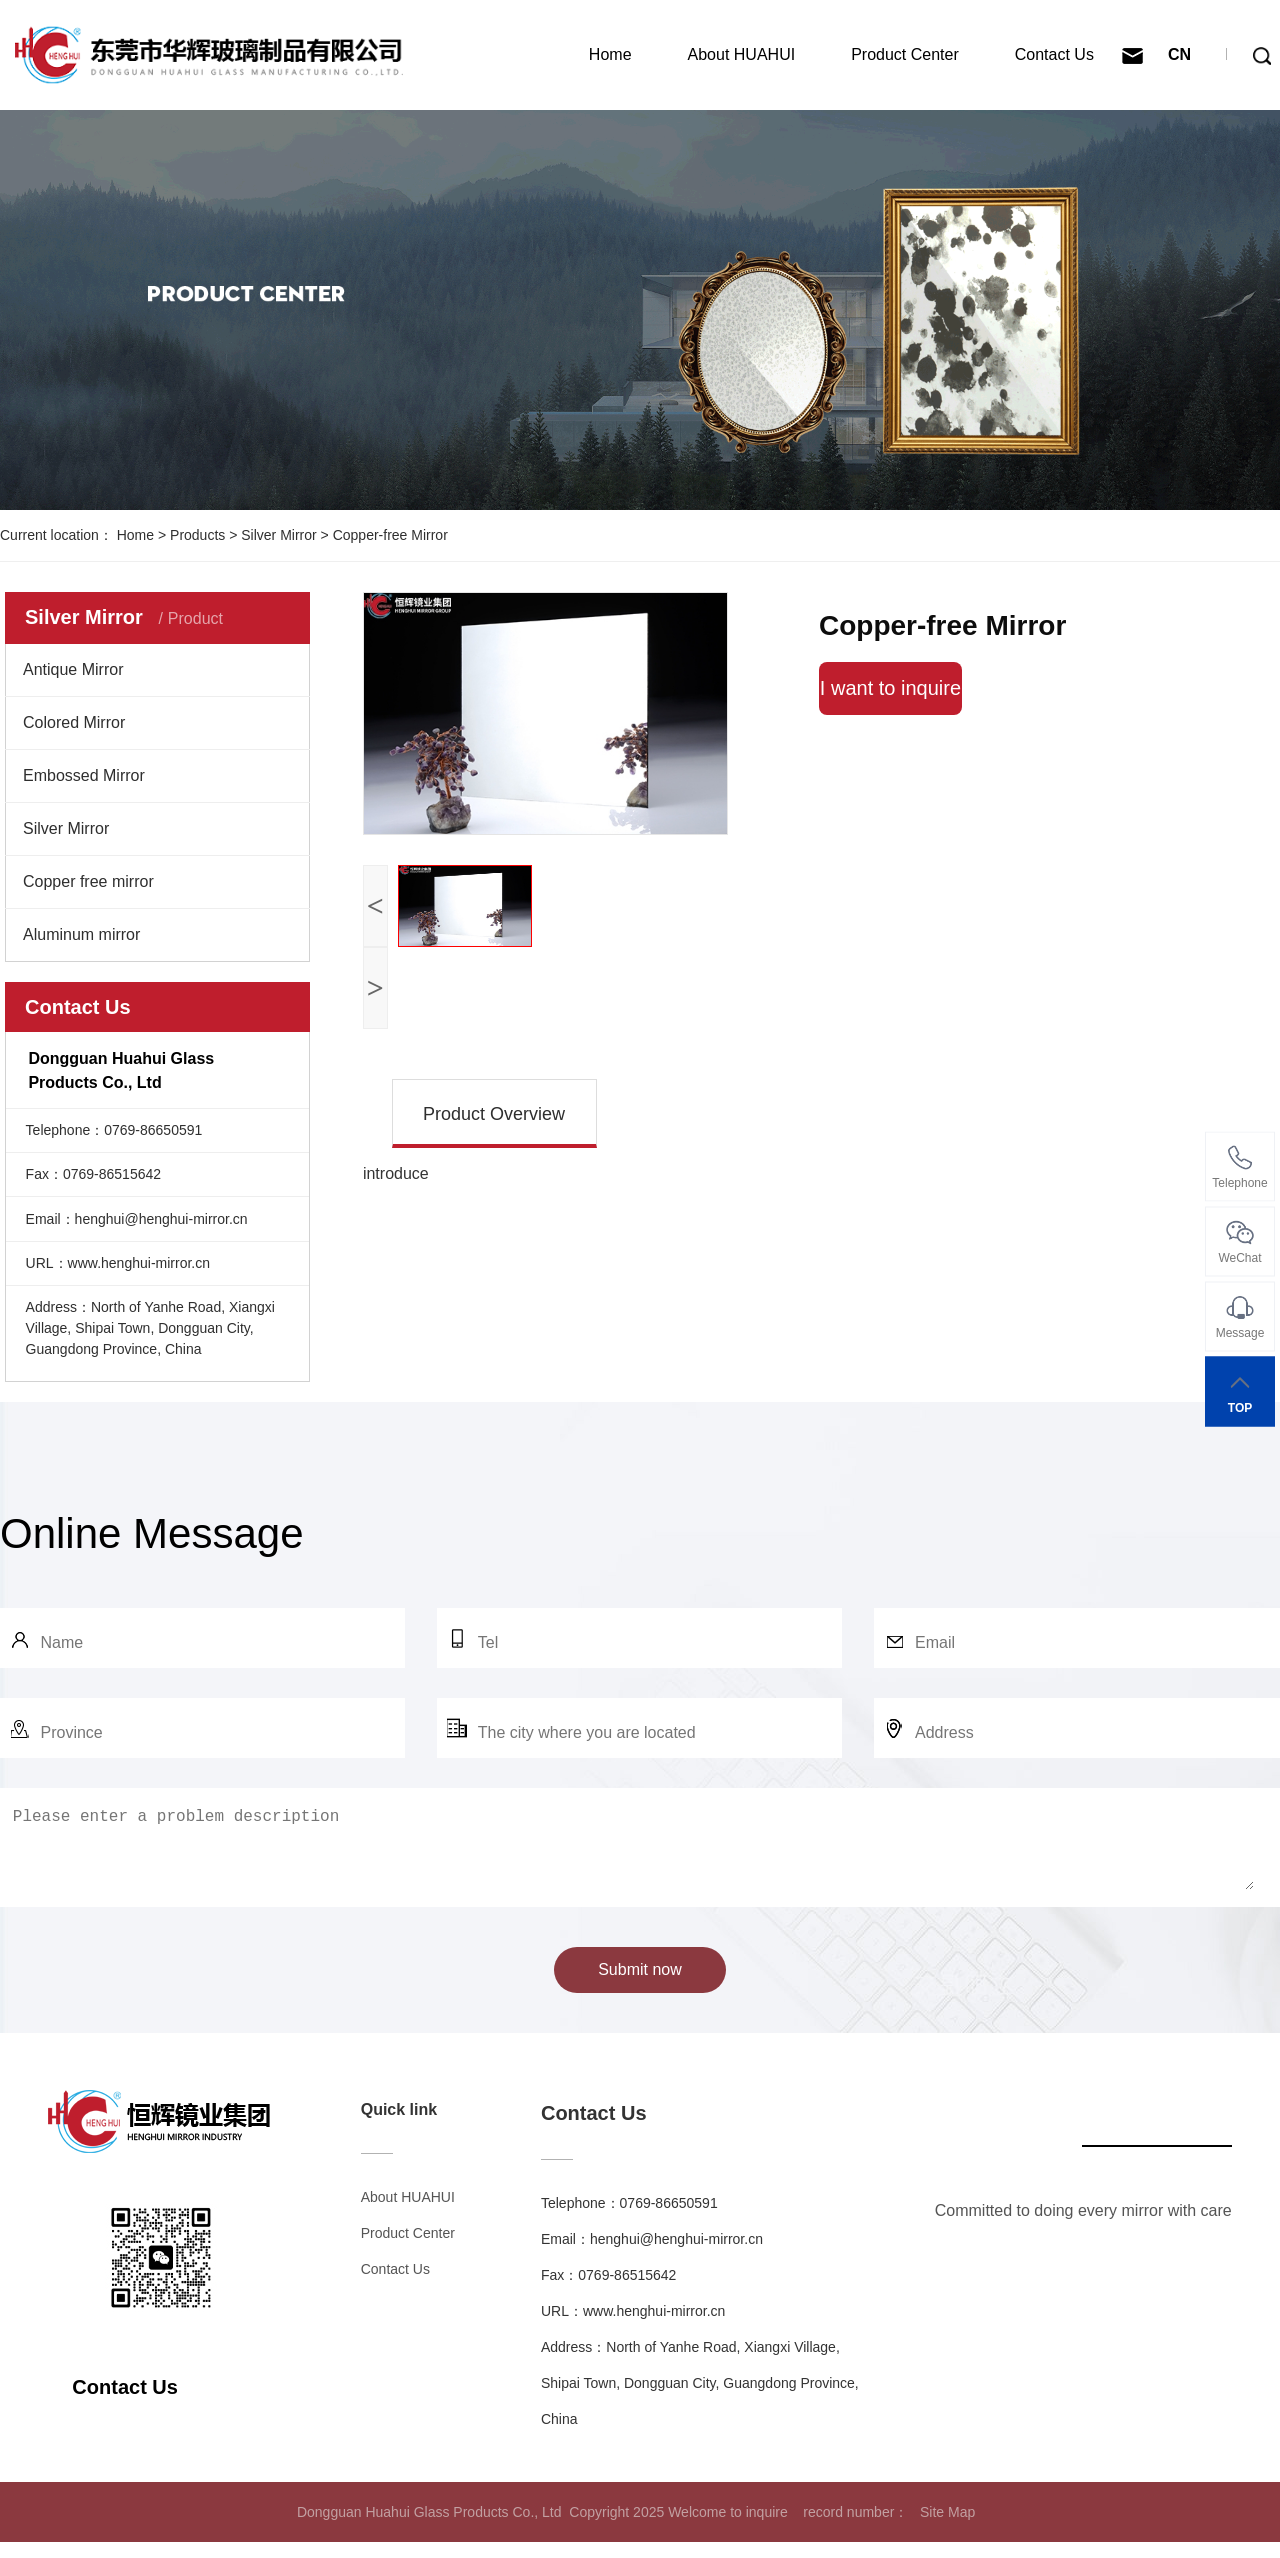 This screenshot has width=1280, height=2558. What do you see at coordinates (742, 54) in the screenshot?
I see `About HUAHUI` at bounding box center [742, 54].